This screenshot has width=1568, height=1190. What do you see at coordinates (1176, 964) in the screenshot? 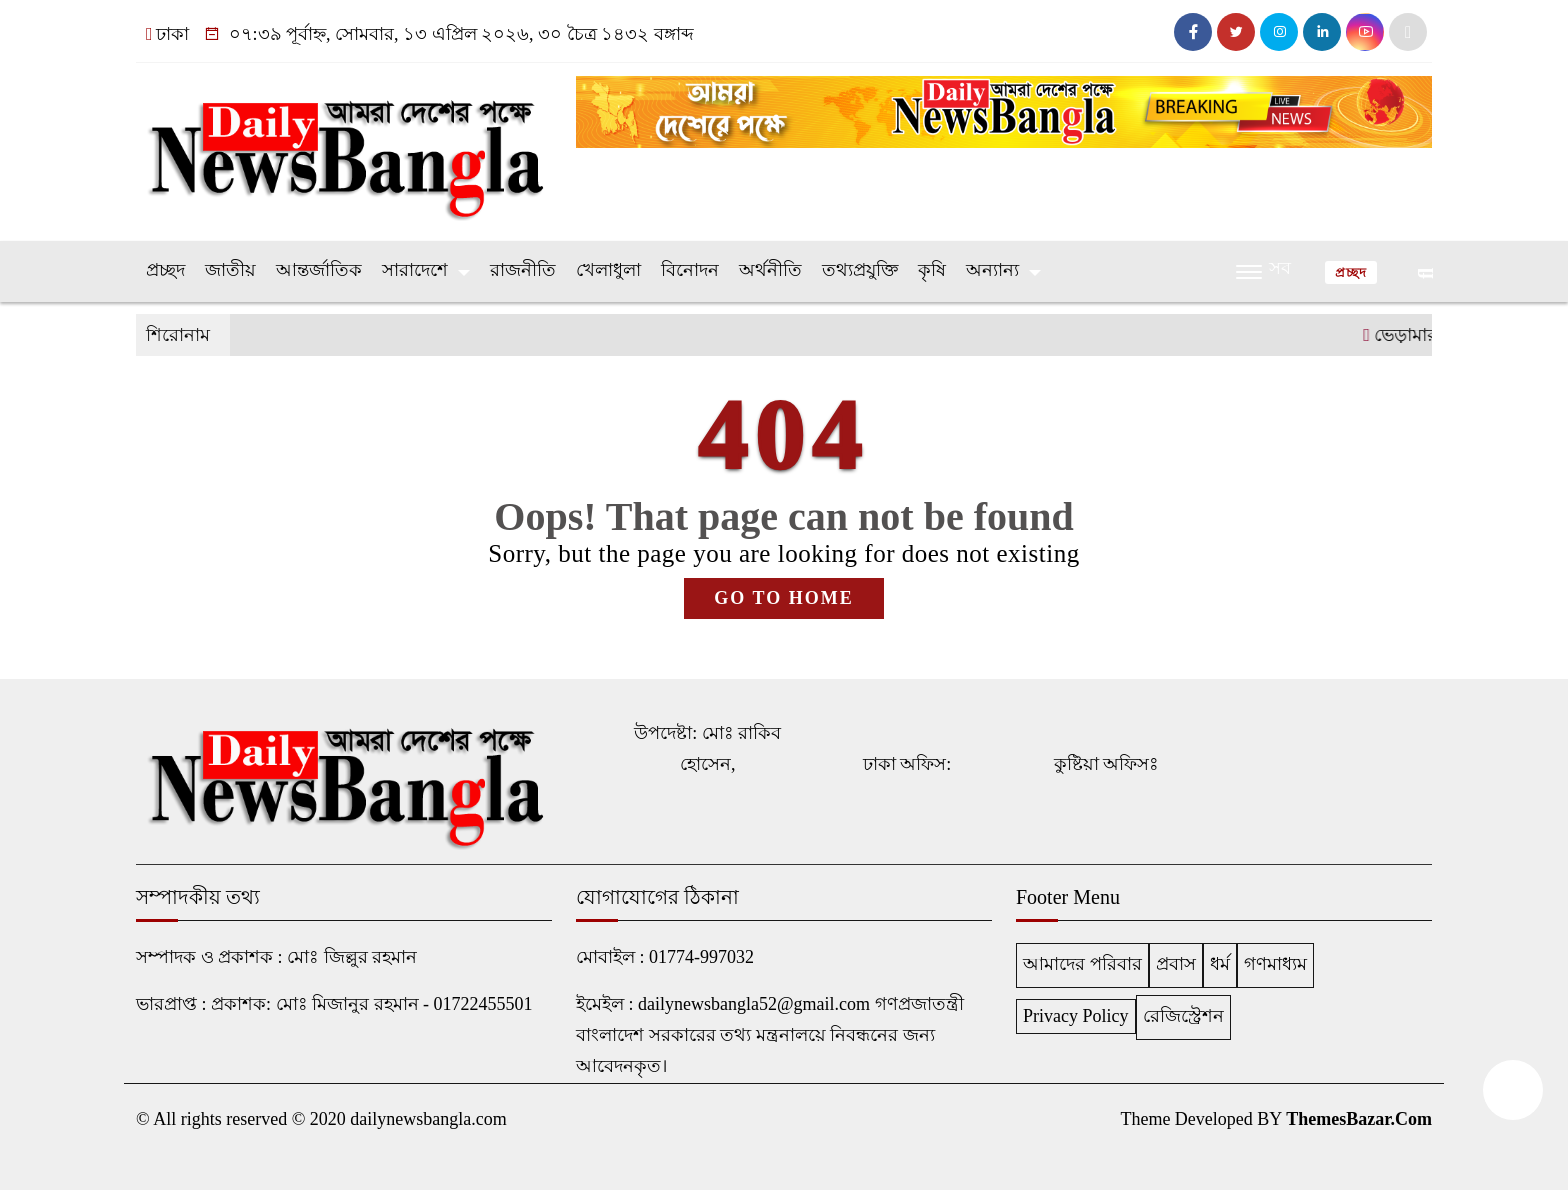
I see `প্রবাস` at bounding box center [1176, 964].